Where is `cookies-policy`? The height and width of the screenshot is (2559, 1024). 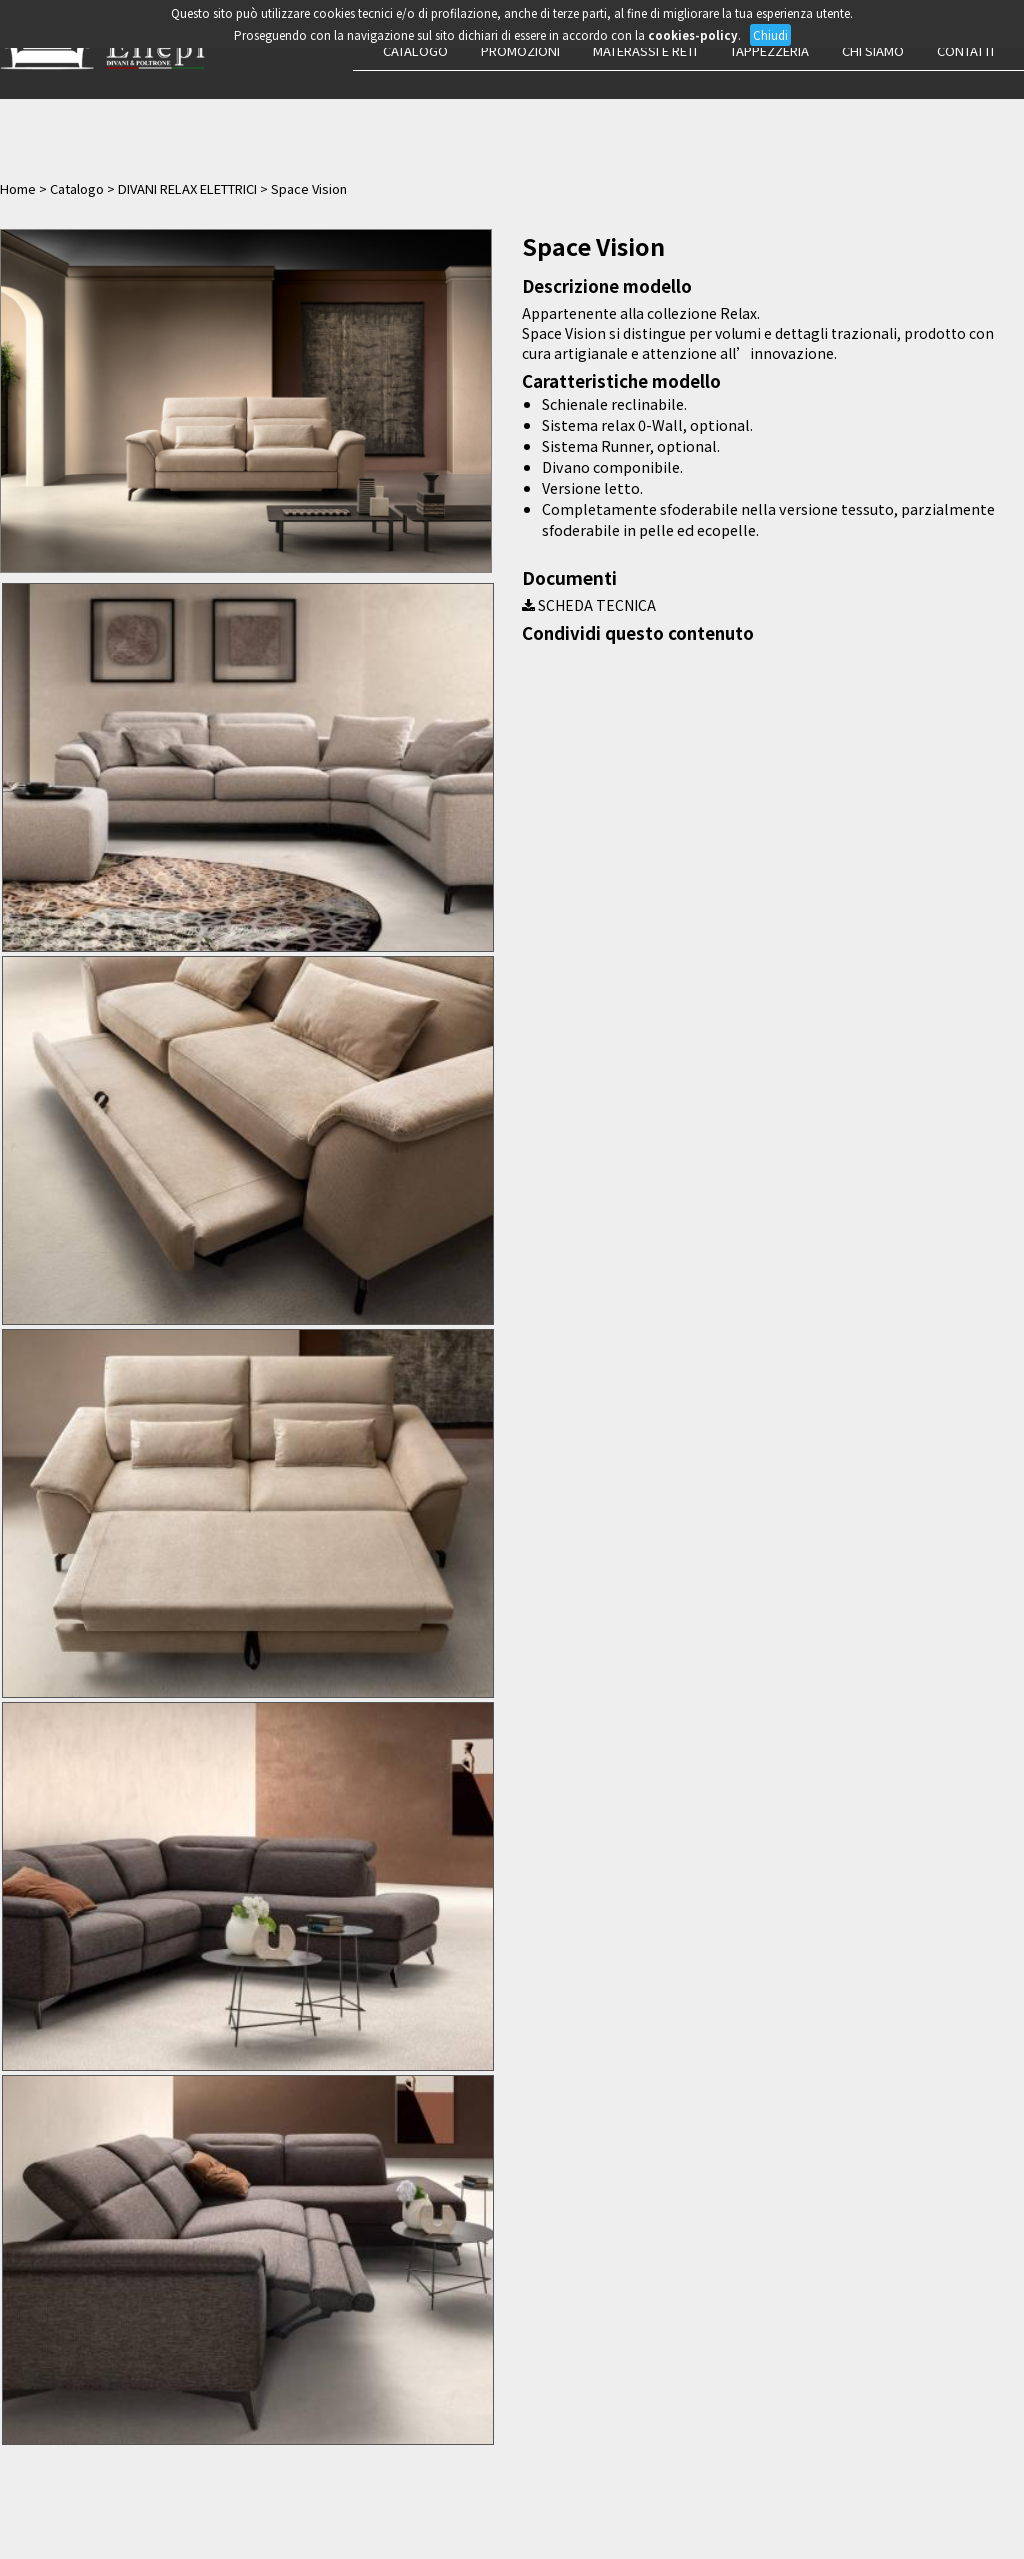 cookies-policy is located at coordinates (693, 35).